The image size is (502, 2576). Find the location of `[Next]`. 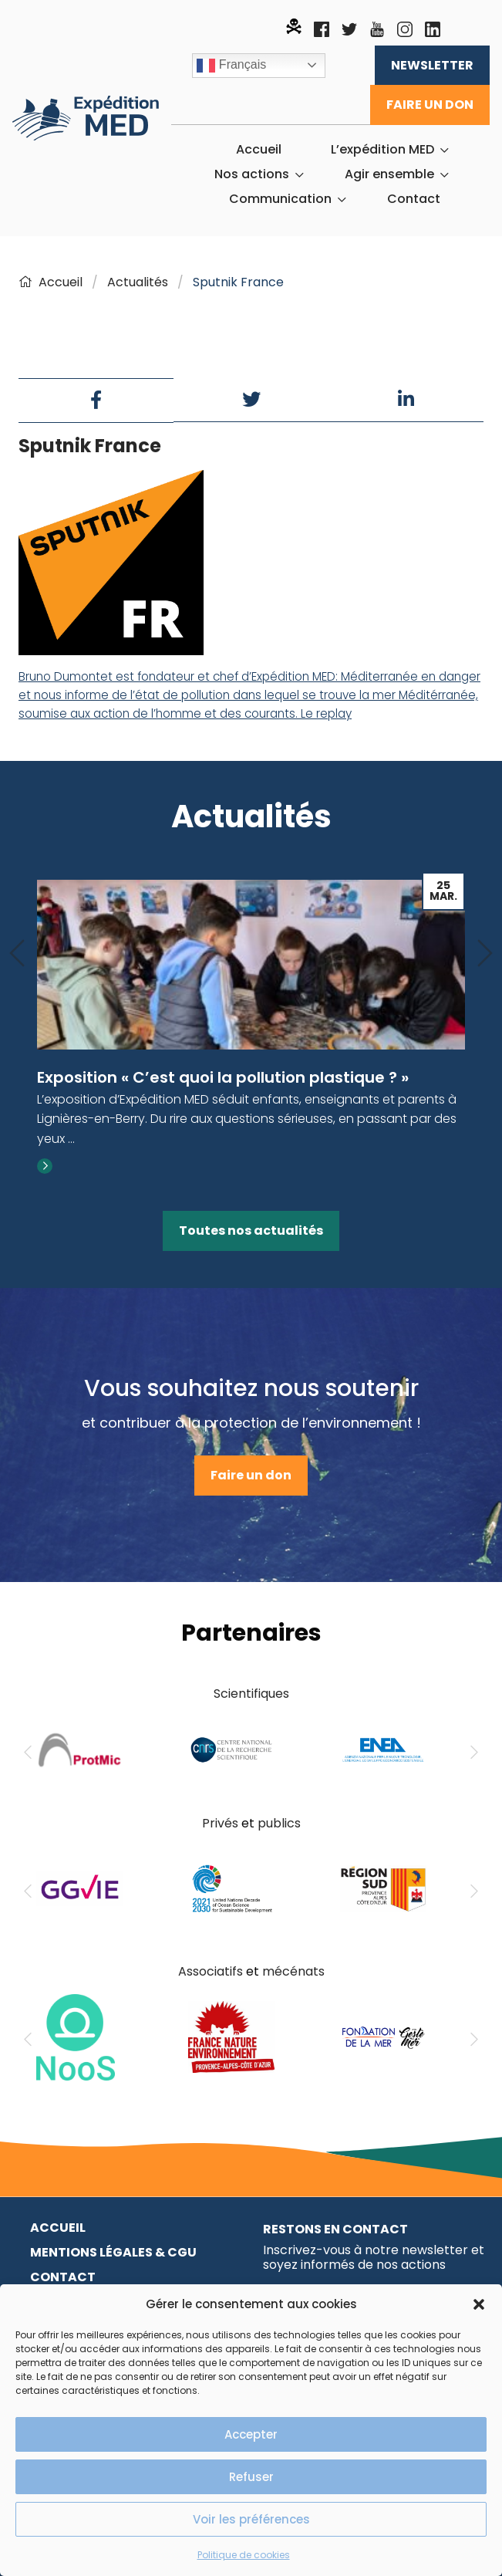

[Next] is located at coordinates (485, 954).